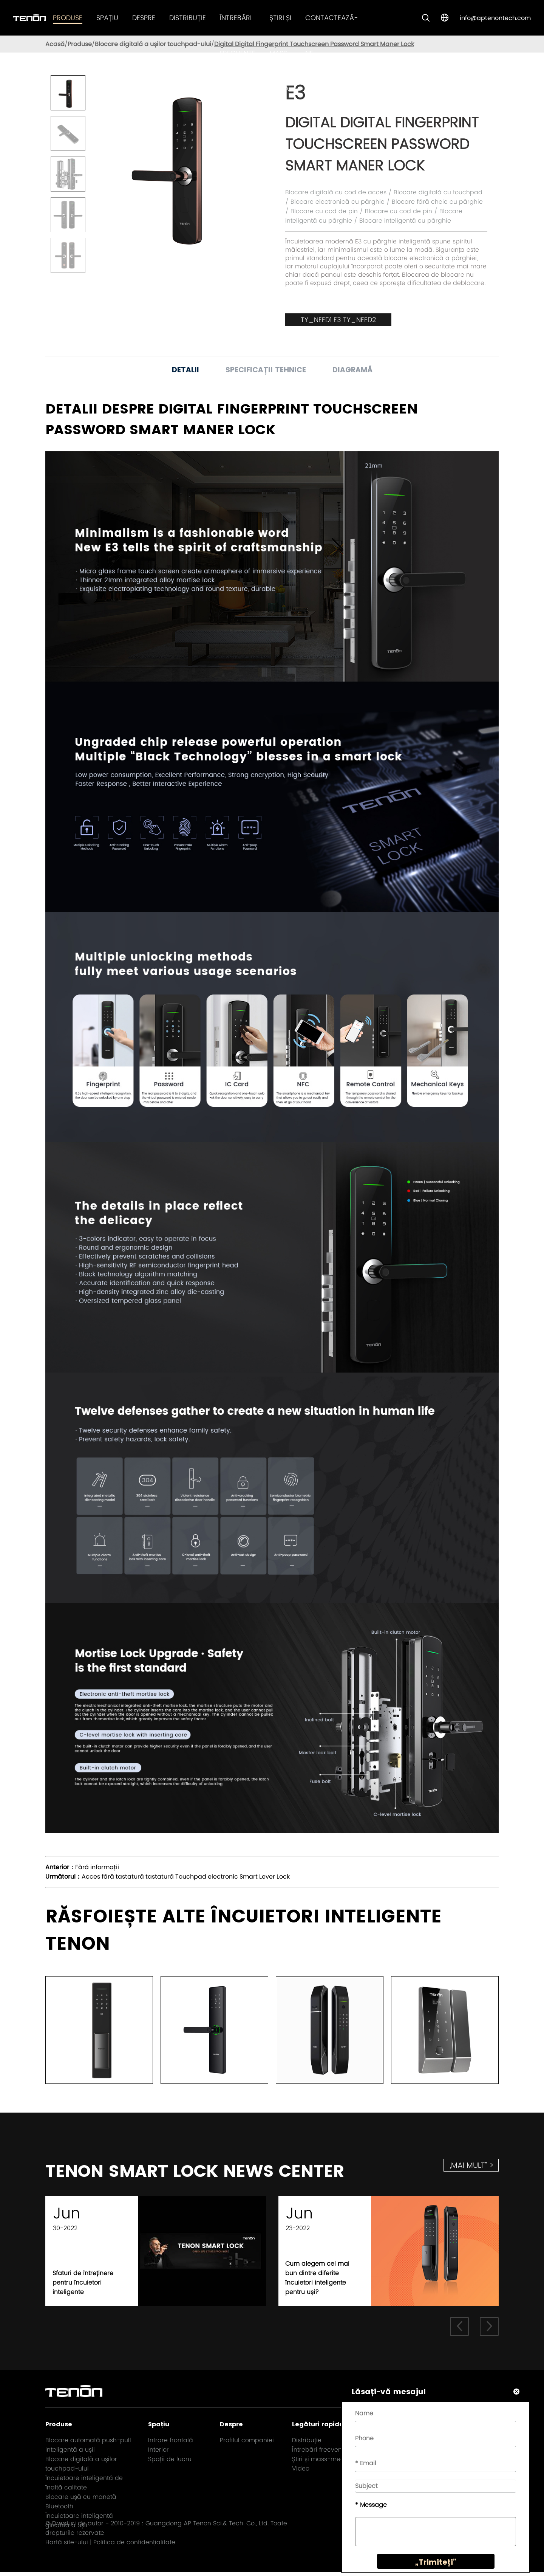 The image size is (544, 2576). I want to click on Fără informații, so click(97, 1867).